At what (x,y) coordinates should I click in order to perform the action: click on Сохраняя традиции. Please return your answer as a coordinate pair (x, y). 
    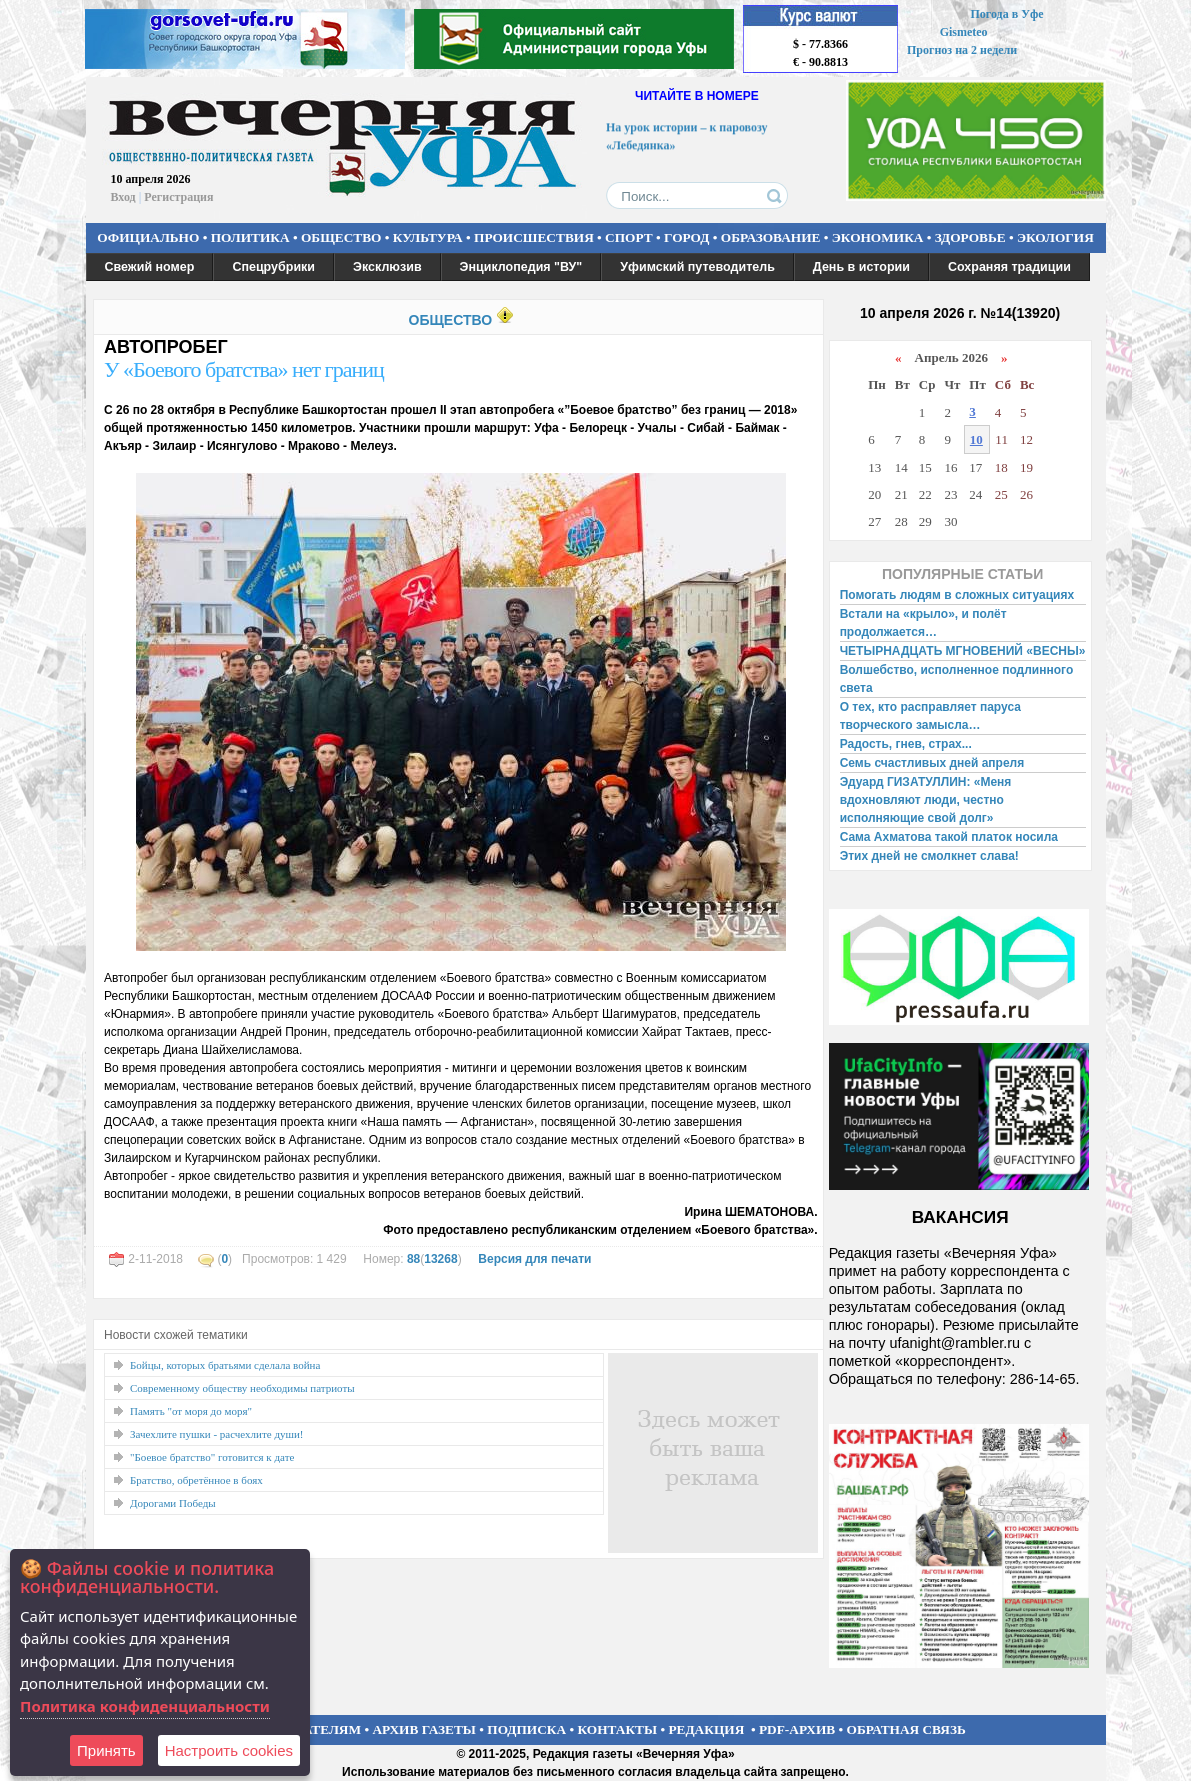
    Looking at the image, I should click on (1009, 267).